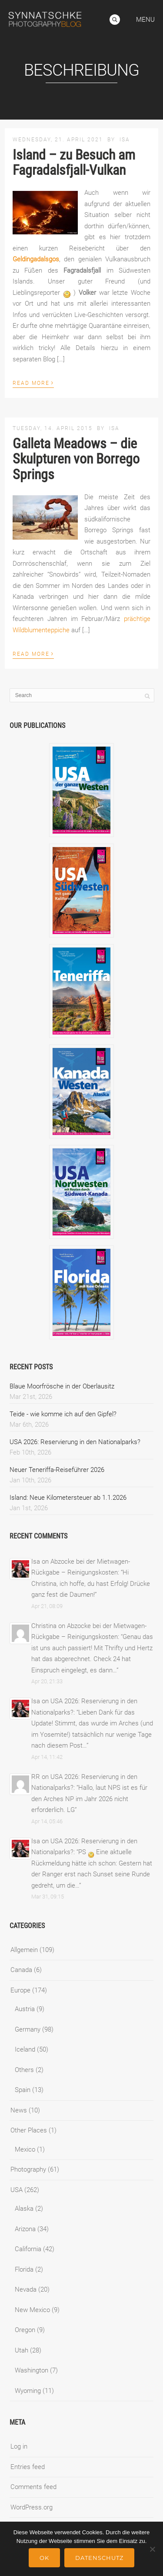 The height and width of the screenshot is (2576, 163). What do you see at coordinates (63, 1414) in the screenshot?
I see `Teide - wie komme ich auf den Gipfel?` at bounding box center [63, 1414].